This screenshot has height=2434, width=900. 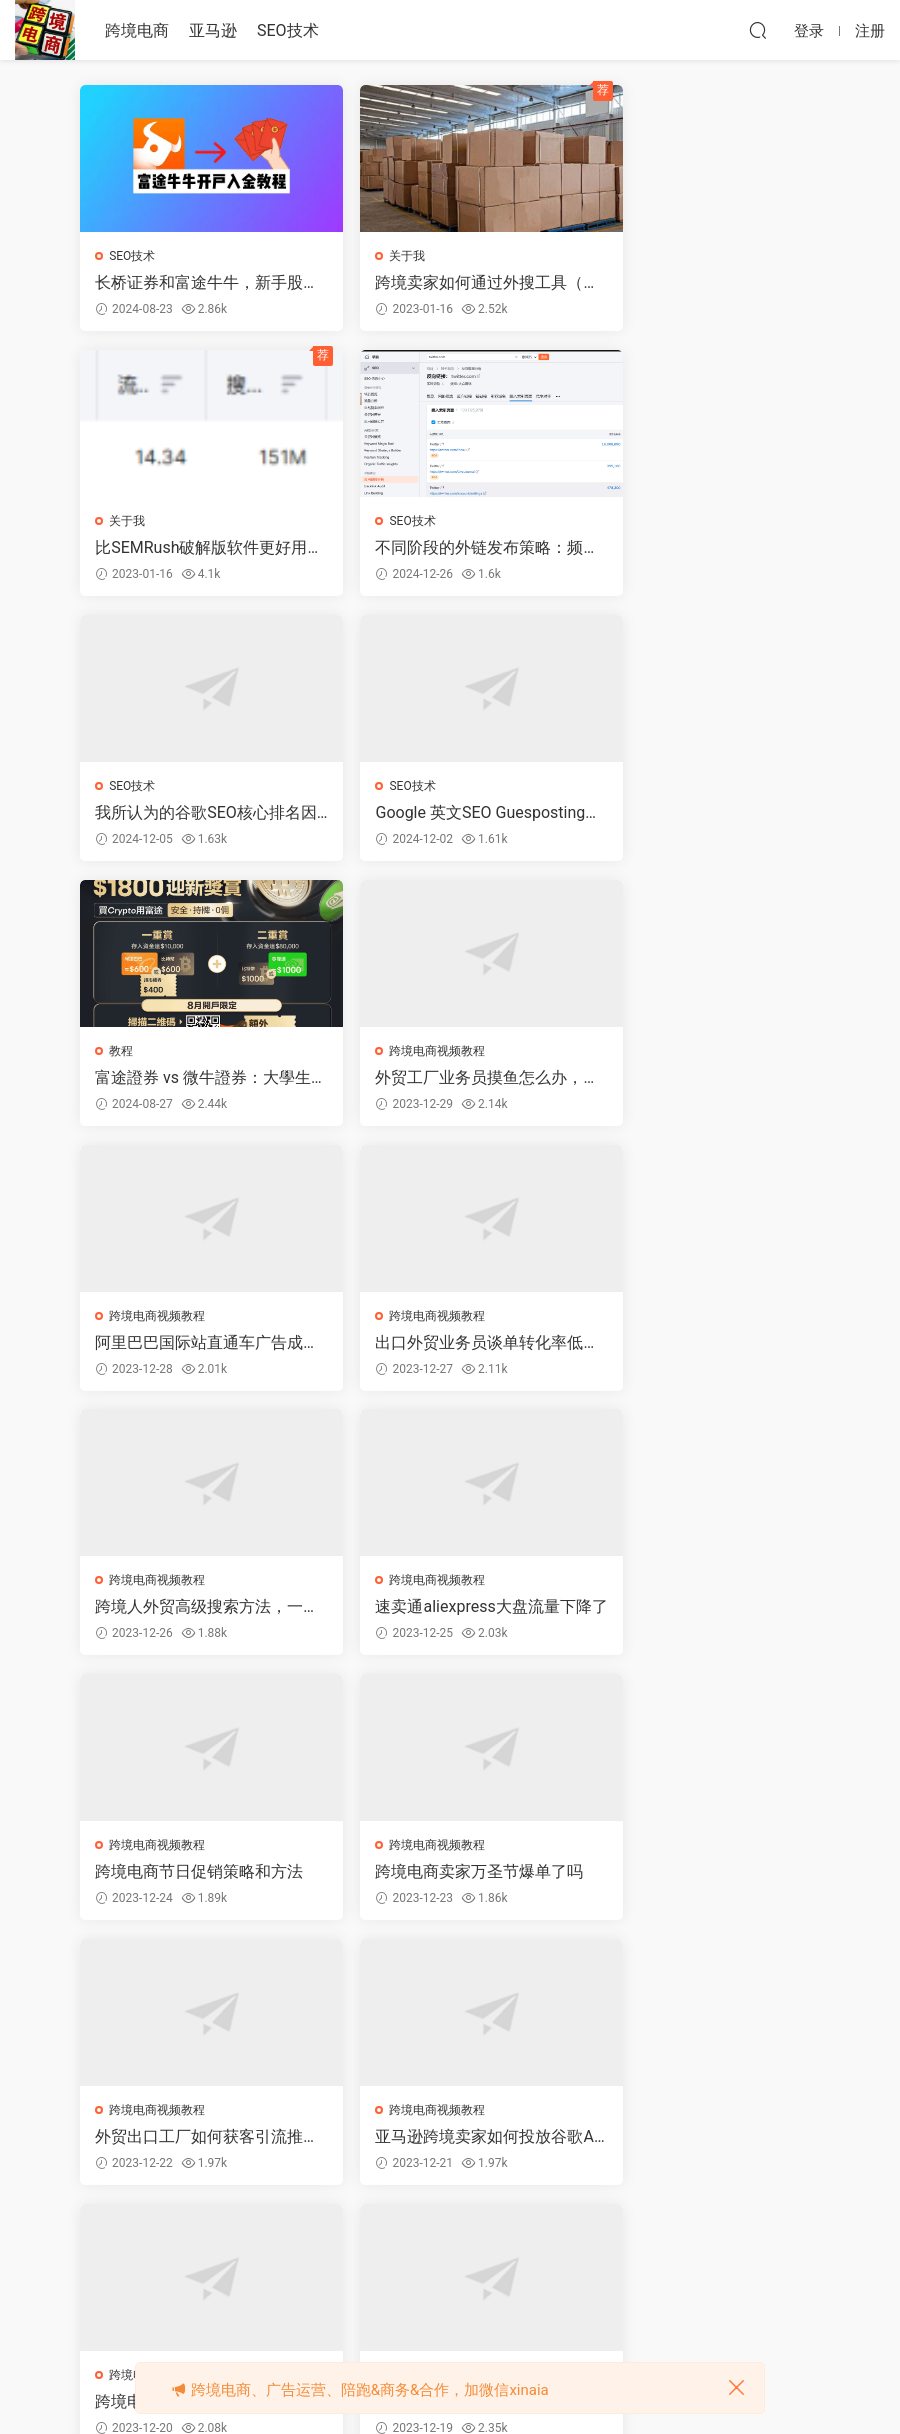 I want to click on 长桥证券和富途牛牛，新手股民选谁好，如何开户领奖, so click(x=192, y=283).